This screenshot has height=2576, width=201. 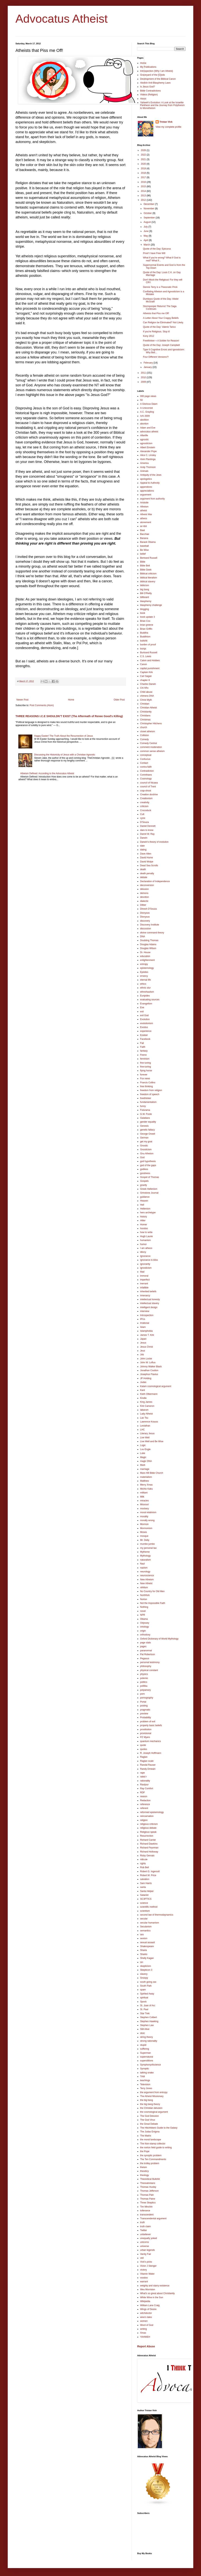 I want to click on Evangelism, so click(x=146, y=1003).